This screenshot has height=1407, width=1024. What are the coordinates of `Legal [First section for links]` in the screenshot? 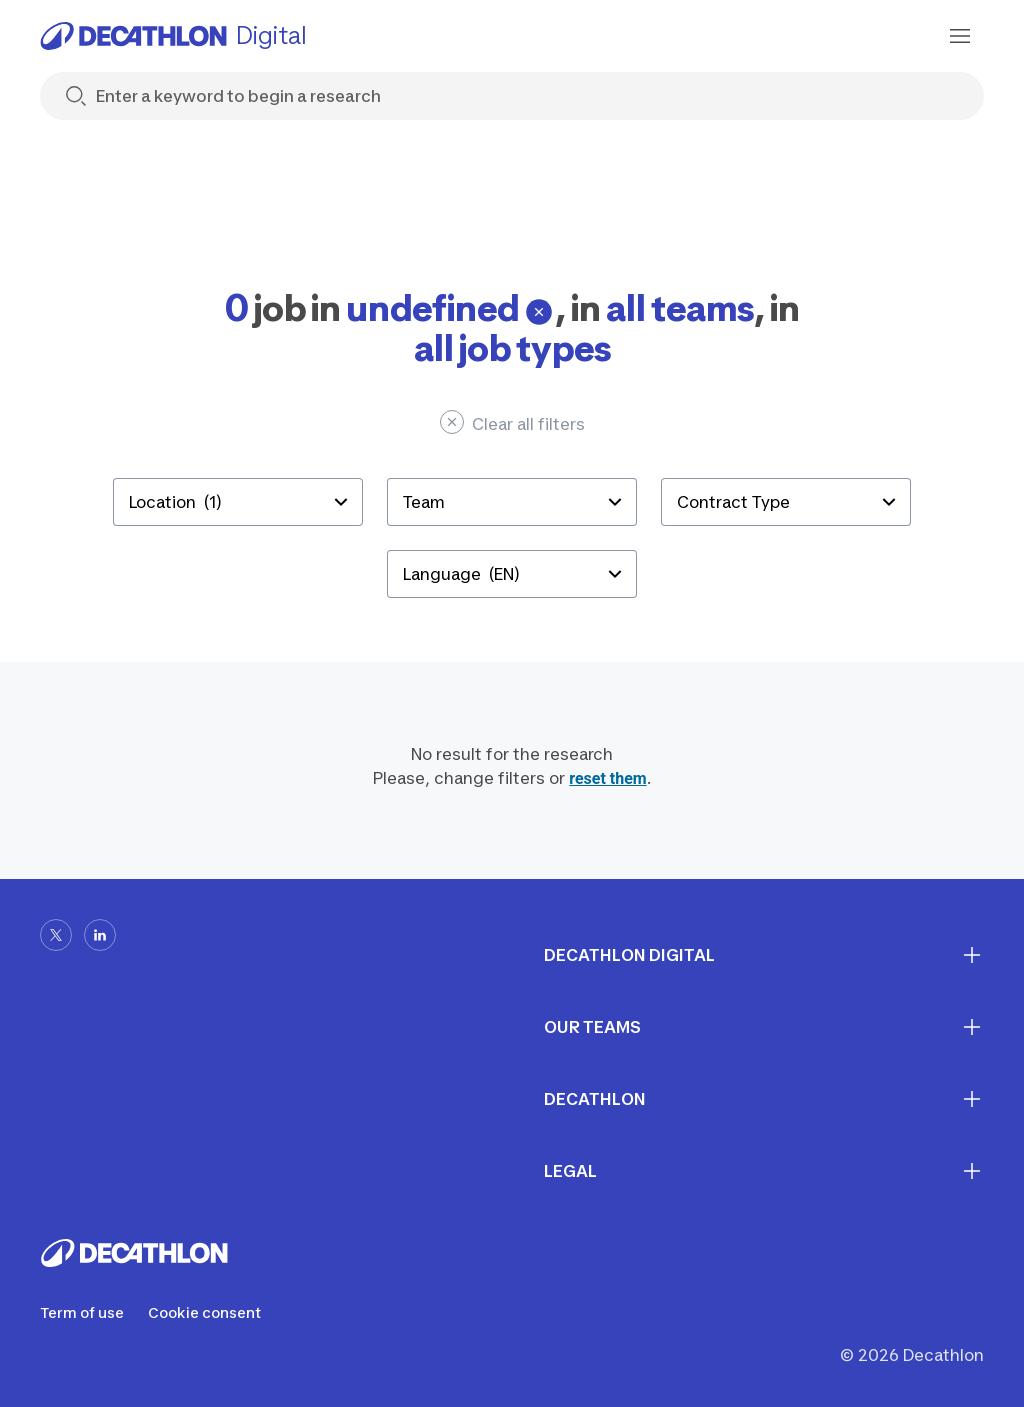 It's located at (764, 1171).